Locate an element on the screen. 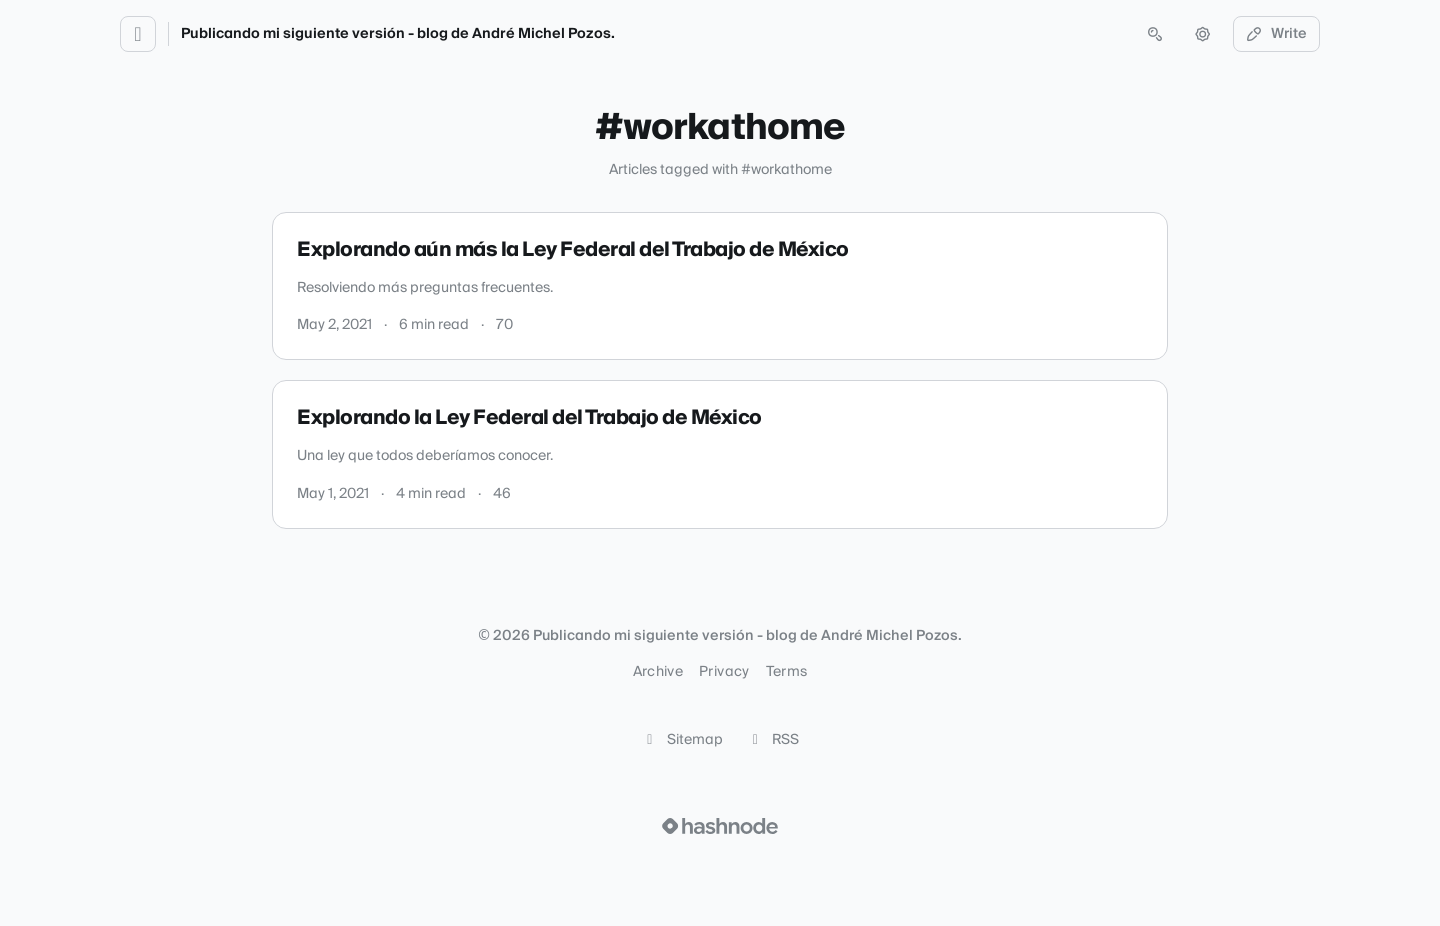 Image resolution: width=1440 pixels, height=926 pixels. Privacy is located at coordinates (724, 672).